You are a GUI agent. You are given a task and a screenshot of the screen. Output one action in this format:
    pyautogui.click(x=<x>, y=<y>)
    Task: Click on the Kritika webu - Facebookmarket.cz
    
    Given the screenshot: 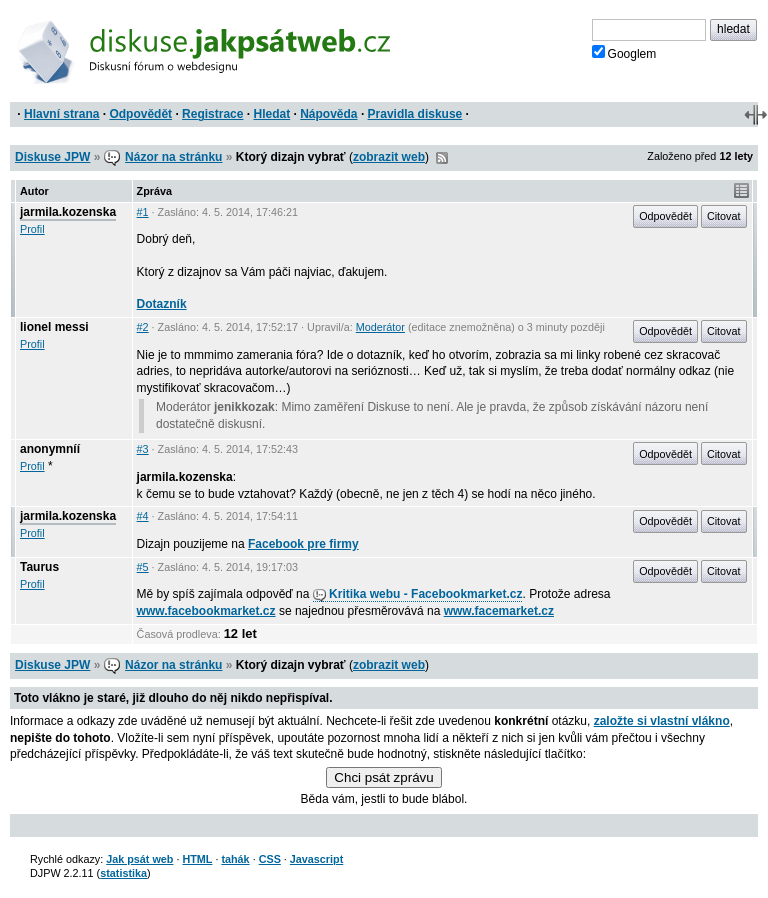 What is the action you would take?
    pyautogui.click(x=418, y=594)
    